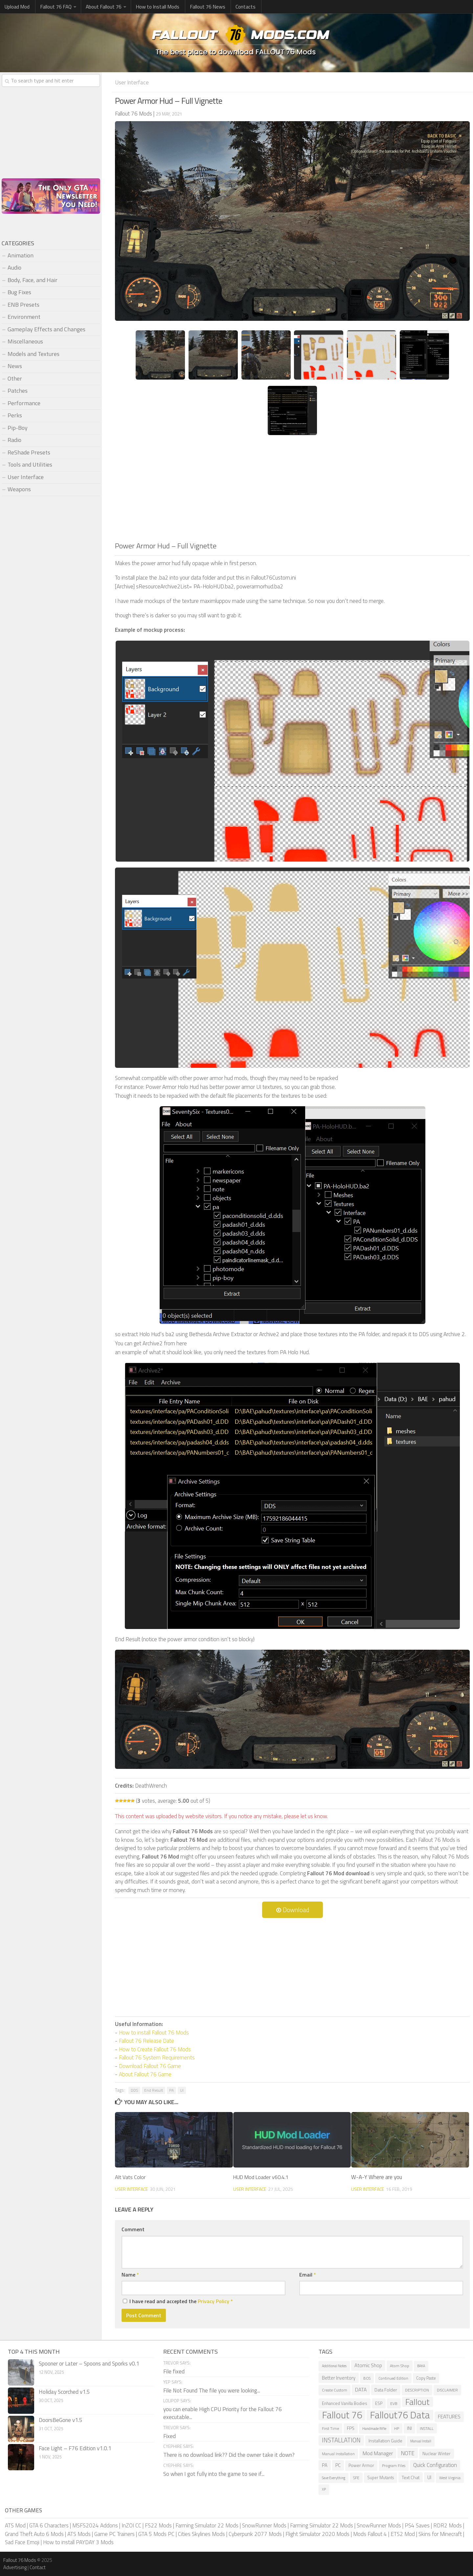 This screenshot has height=2576, width=473. I want to click on Alt Vats Color, so click(130, 2176).